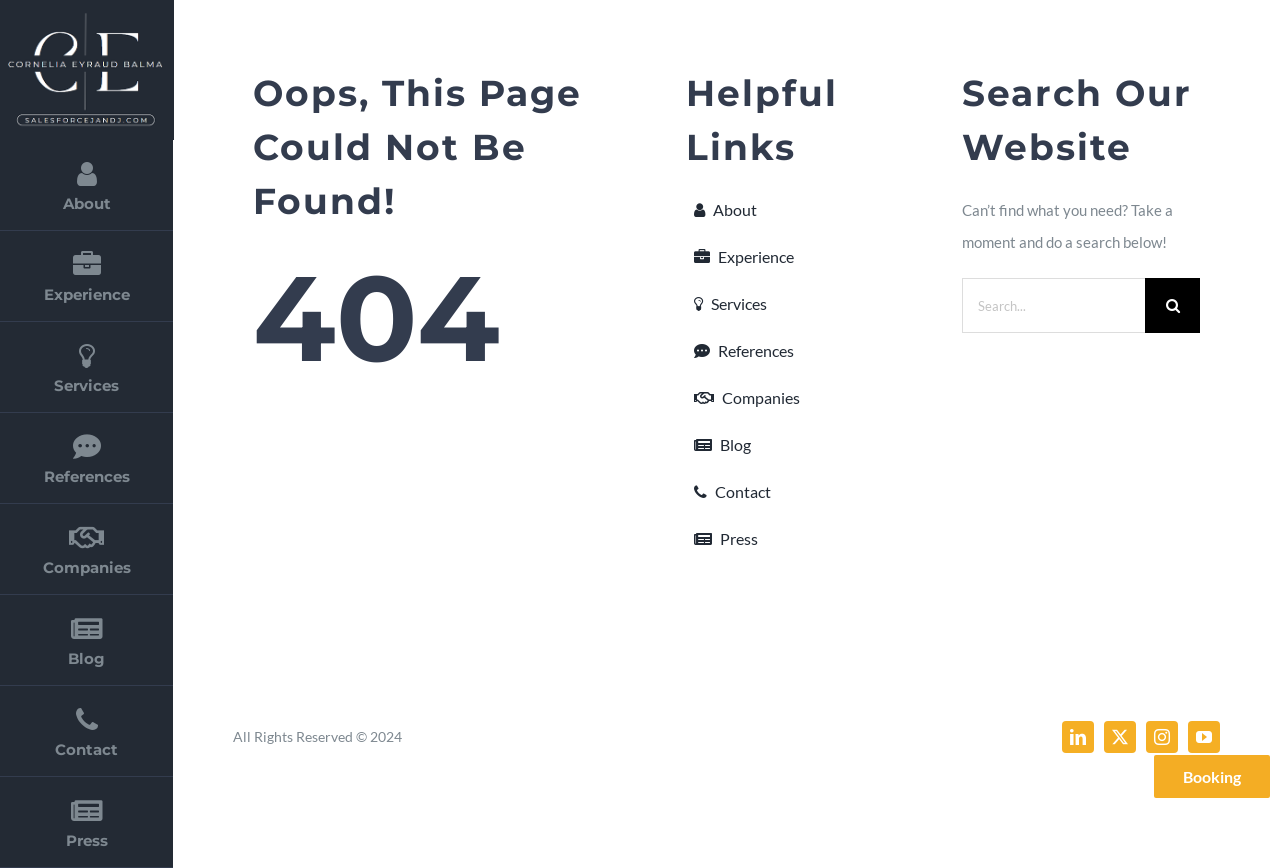 This screenshot has height=868, width=1280. What do you see at coordinates (1172, 305) in the screenshot?
I see `[Search]` at bounding box center [1172, 305].